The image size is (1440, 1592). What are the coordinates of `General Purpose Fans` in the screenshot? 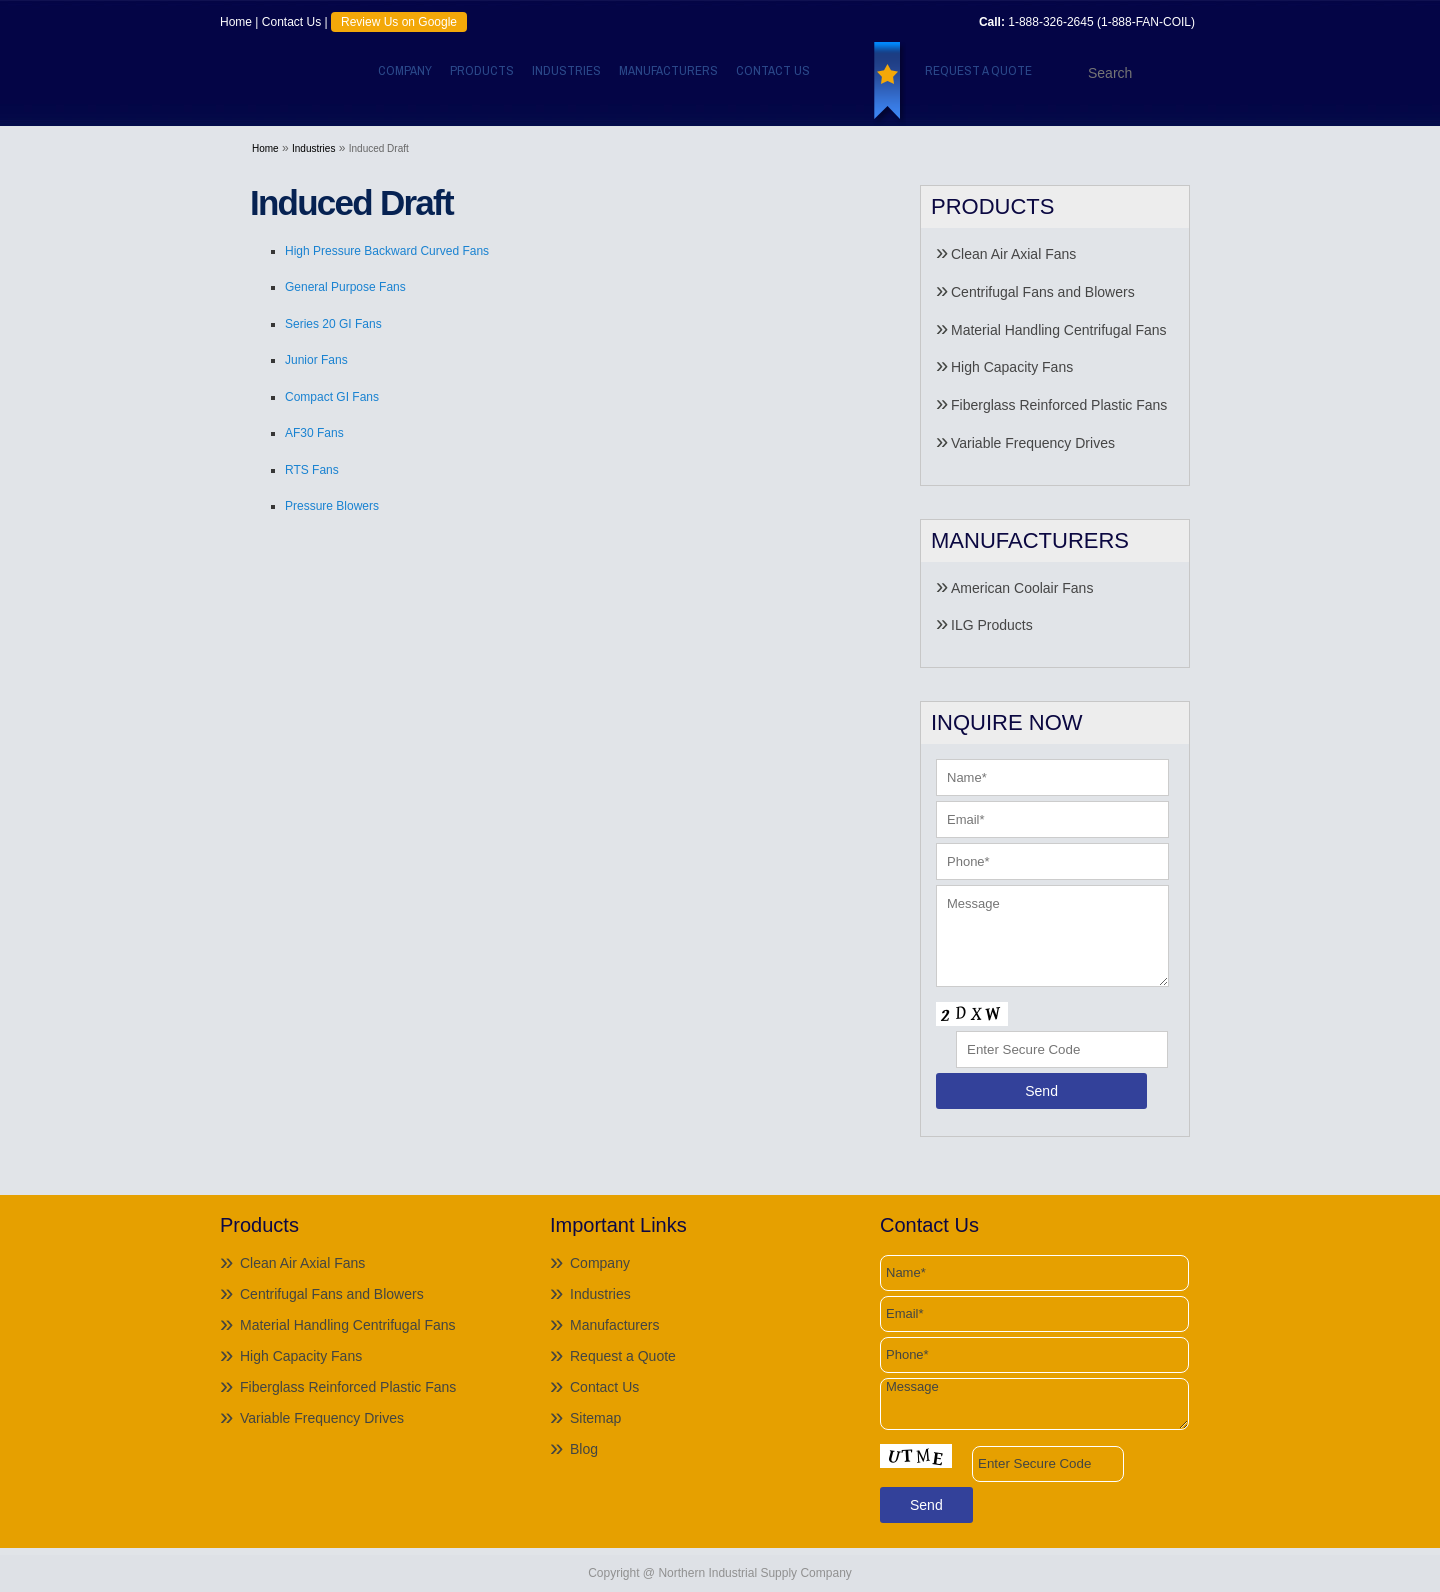 It's located at (345, 287).